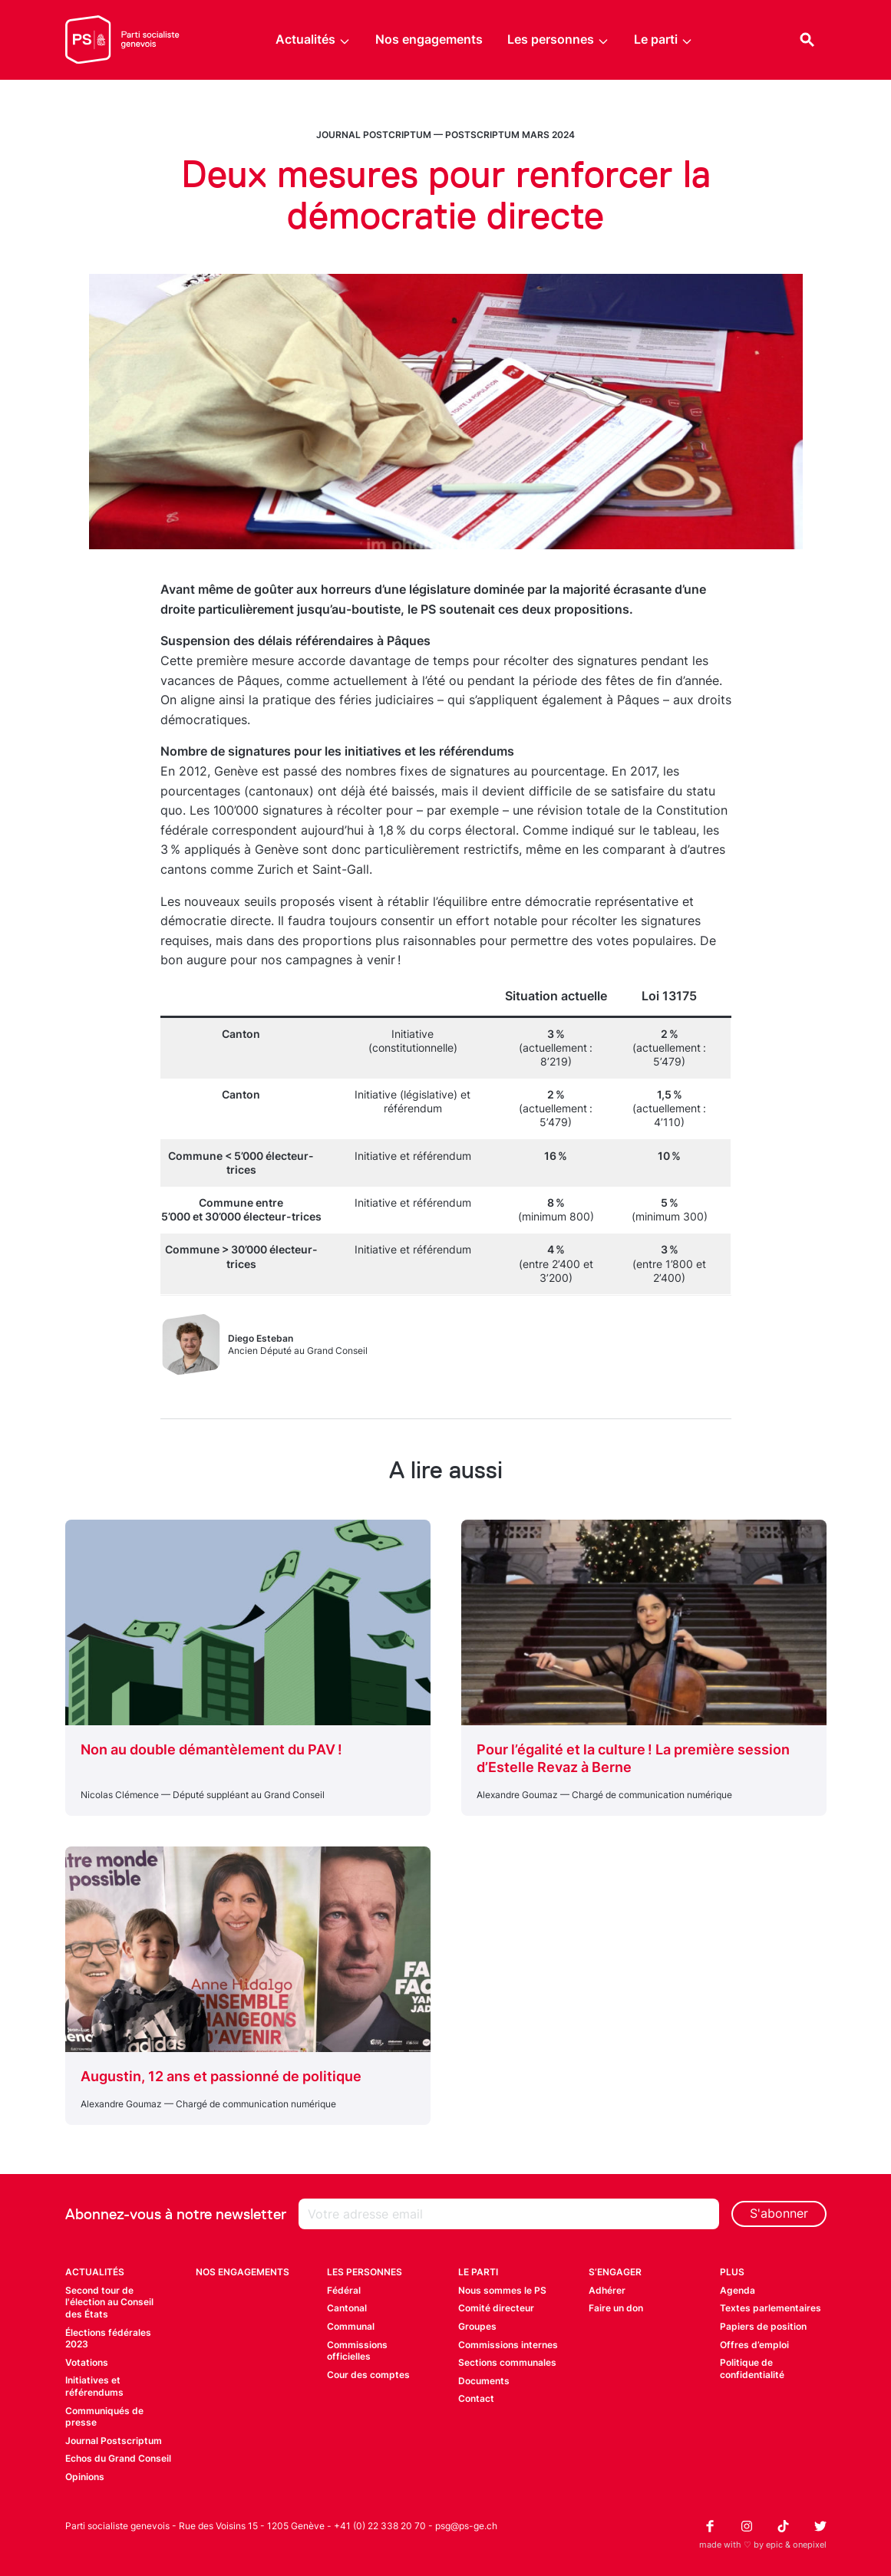  I want to click on Adhérer, so click(607, 2290).